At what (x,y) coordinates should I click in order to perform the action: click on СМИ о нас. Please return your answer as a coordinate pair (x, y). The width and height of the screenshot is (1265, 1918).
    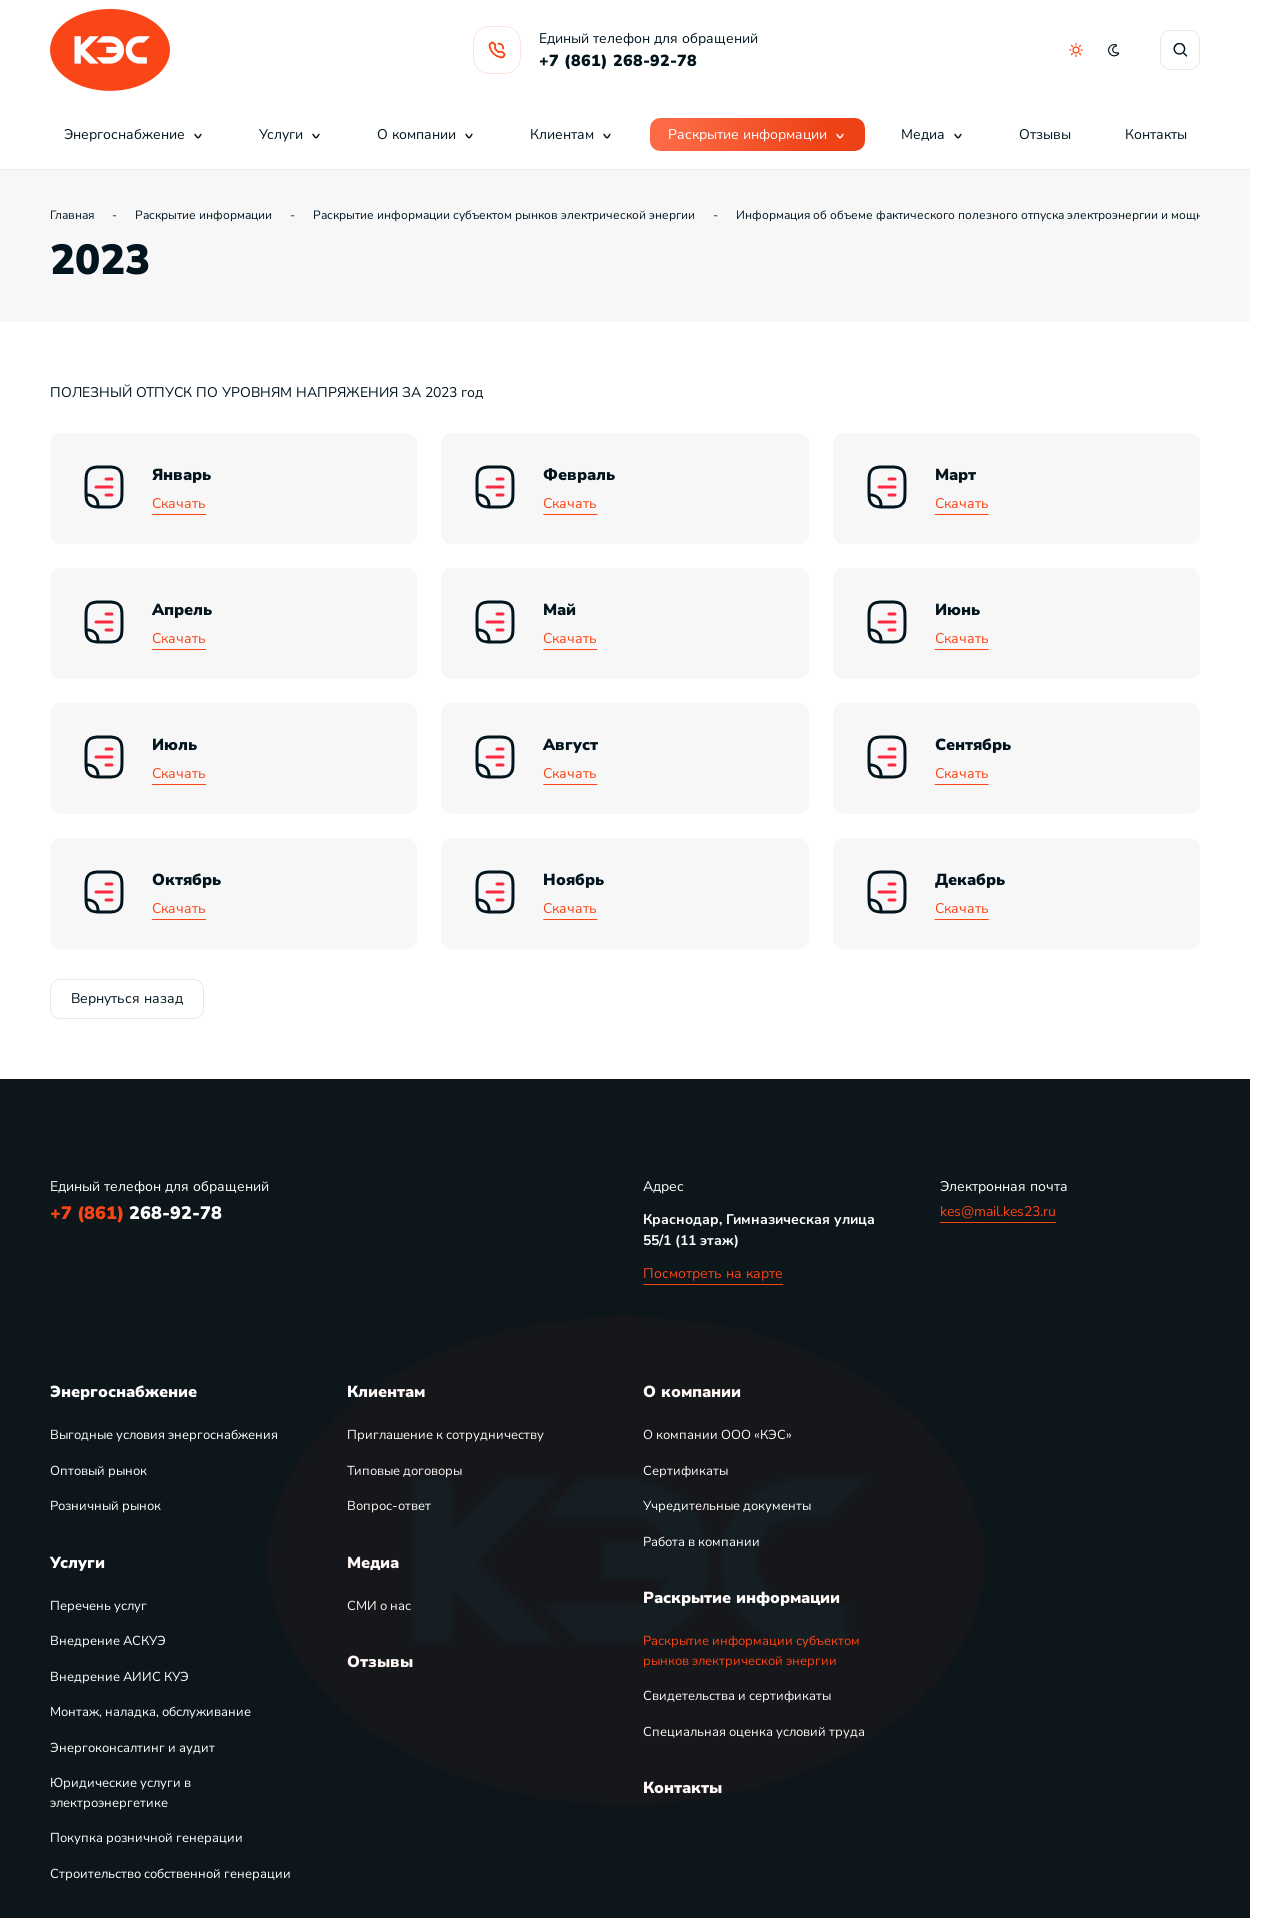
    Looking at the image, I should click on (379, 1606).